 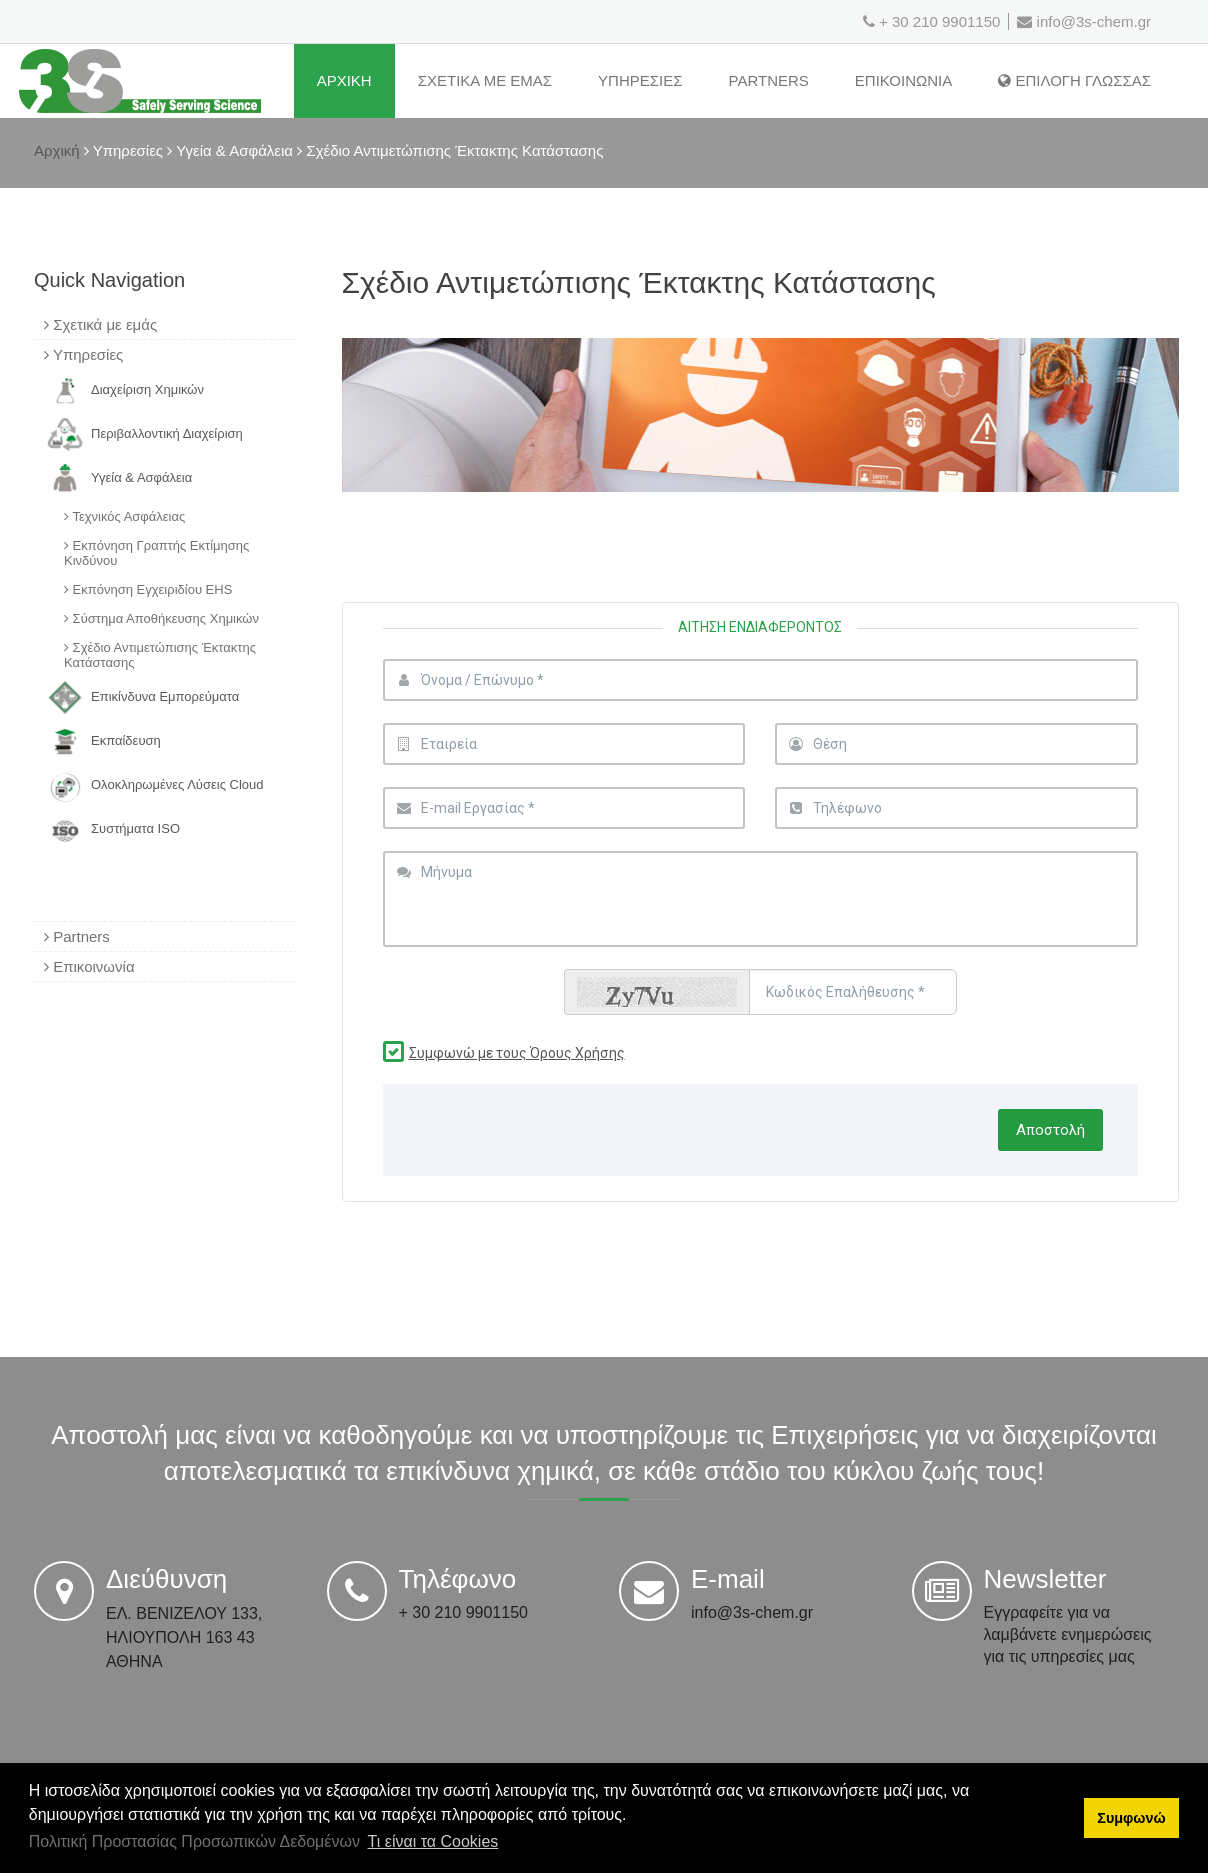 I want to click on Τεχνικός Ασφάλειας, so click(x=124, y=516).